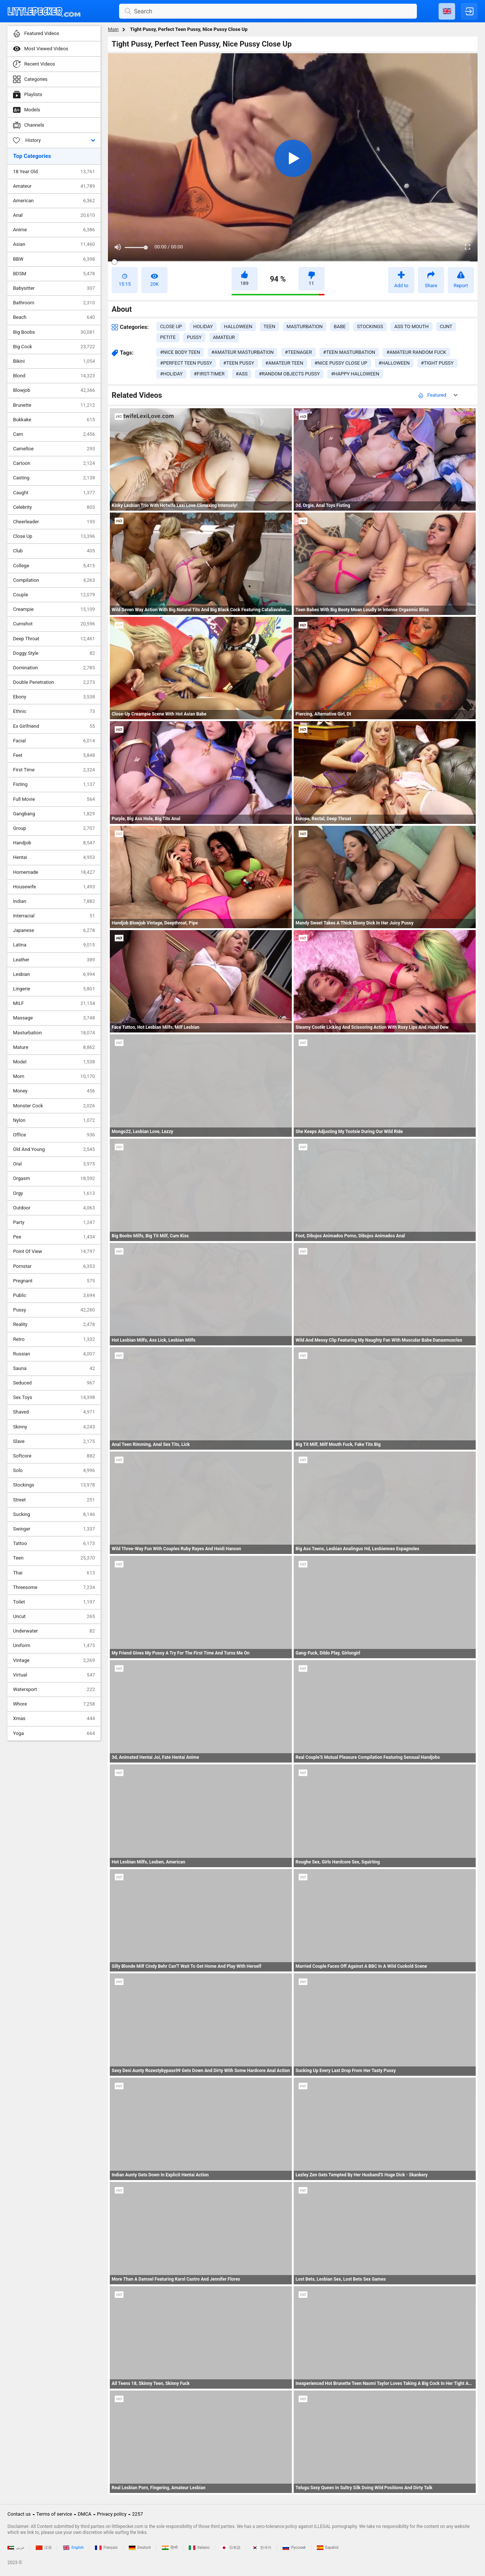 This screenshot has height=2576, width=485. What do you see at coordinates (54, 1514) in the screenshot?
I see `Sucking` at bounding box center [54, 1514].